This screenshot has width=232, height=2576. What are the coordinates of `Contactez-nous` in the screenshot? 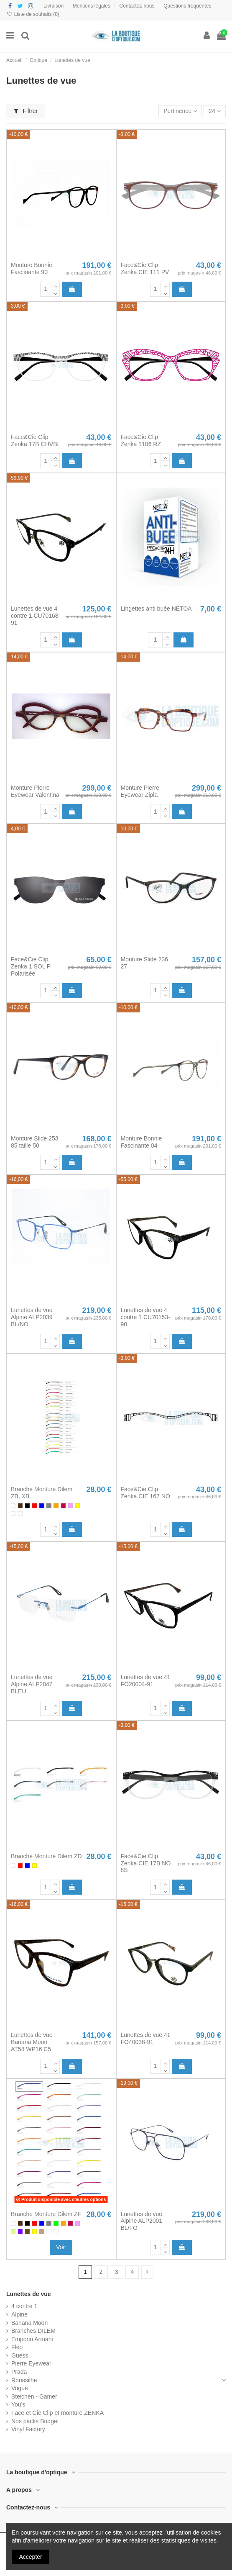 It's located at (138, 6).